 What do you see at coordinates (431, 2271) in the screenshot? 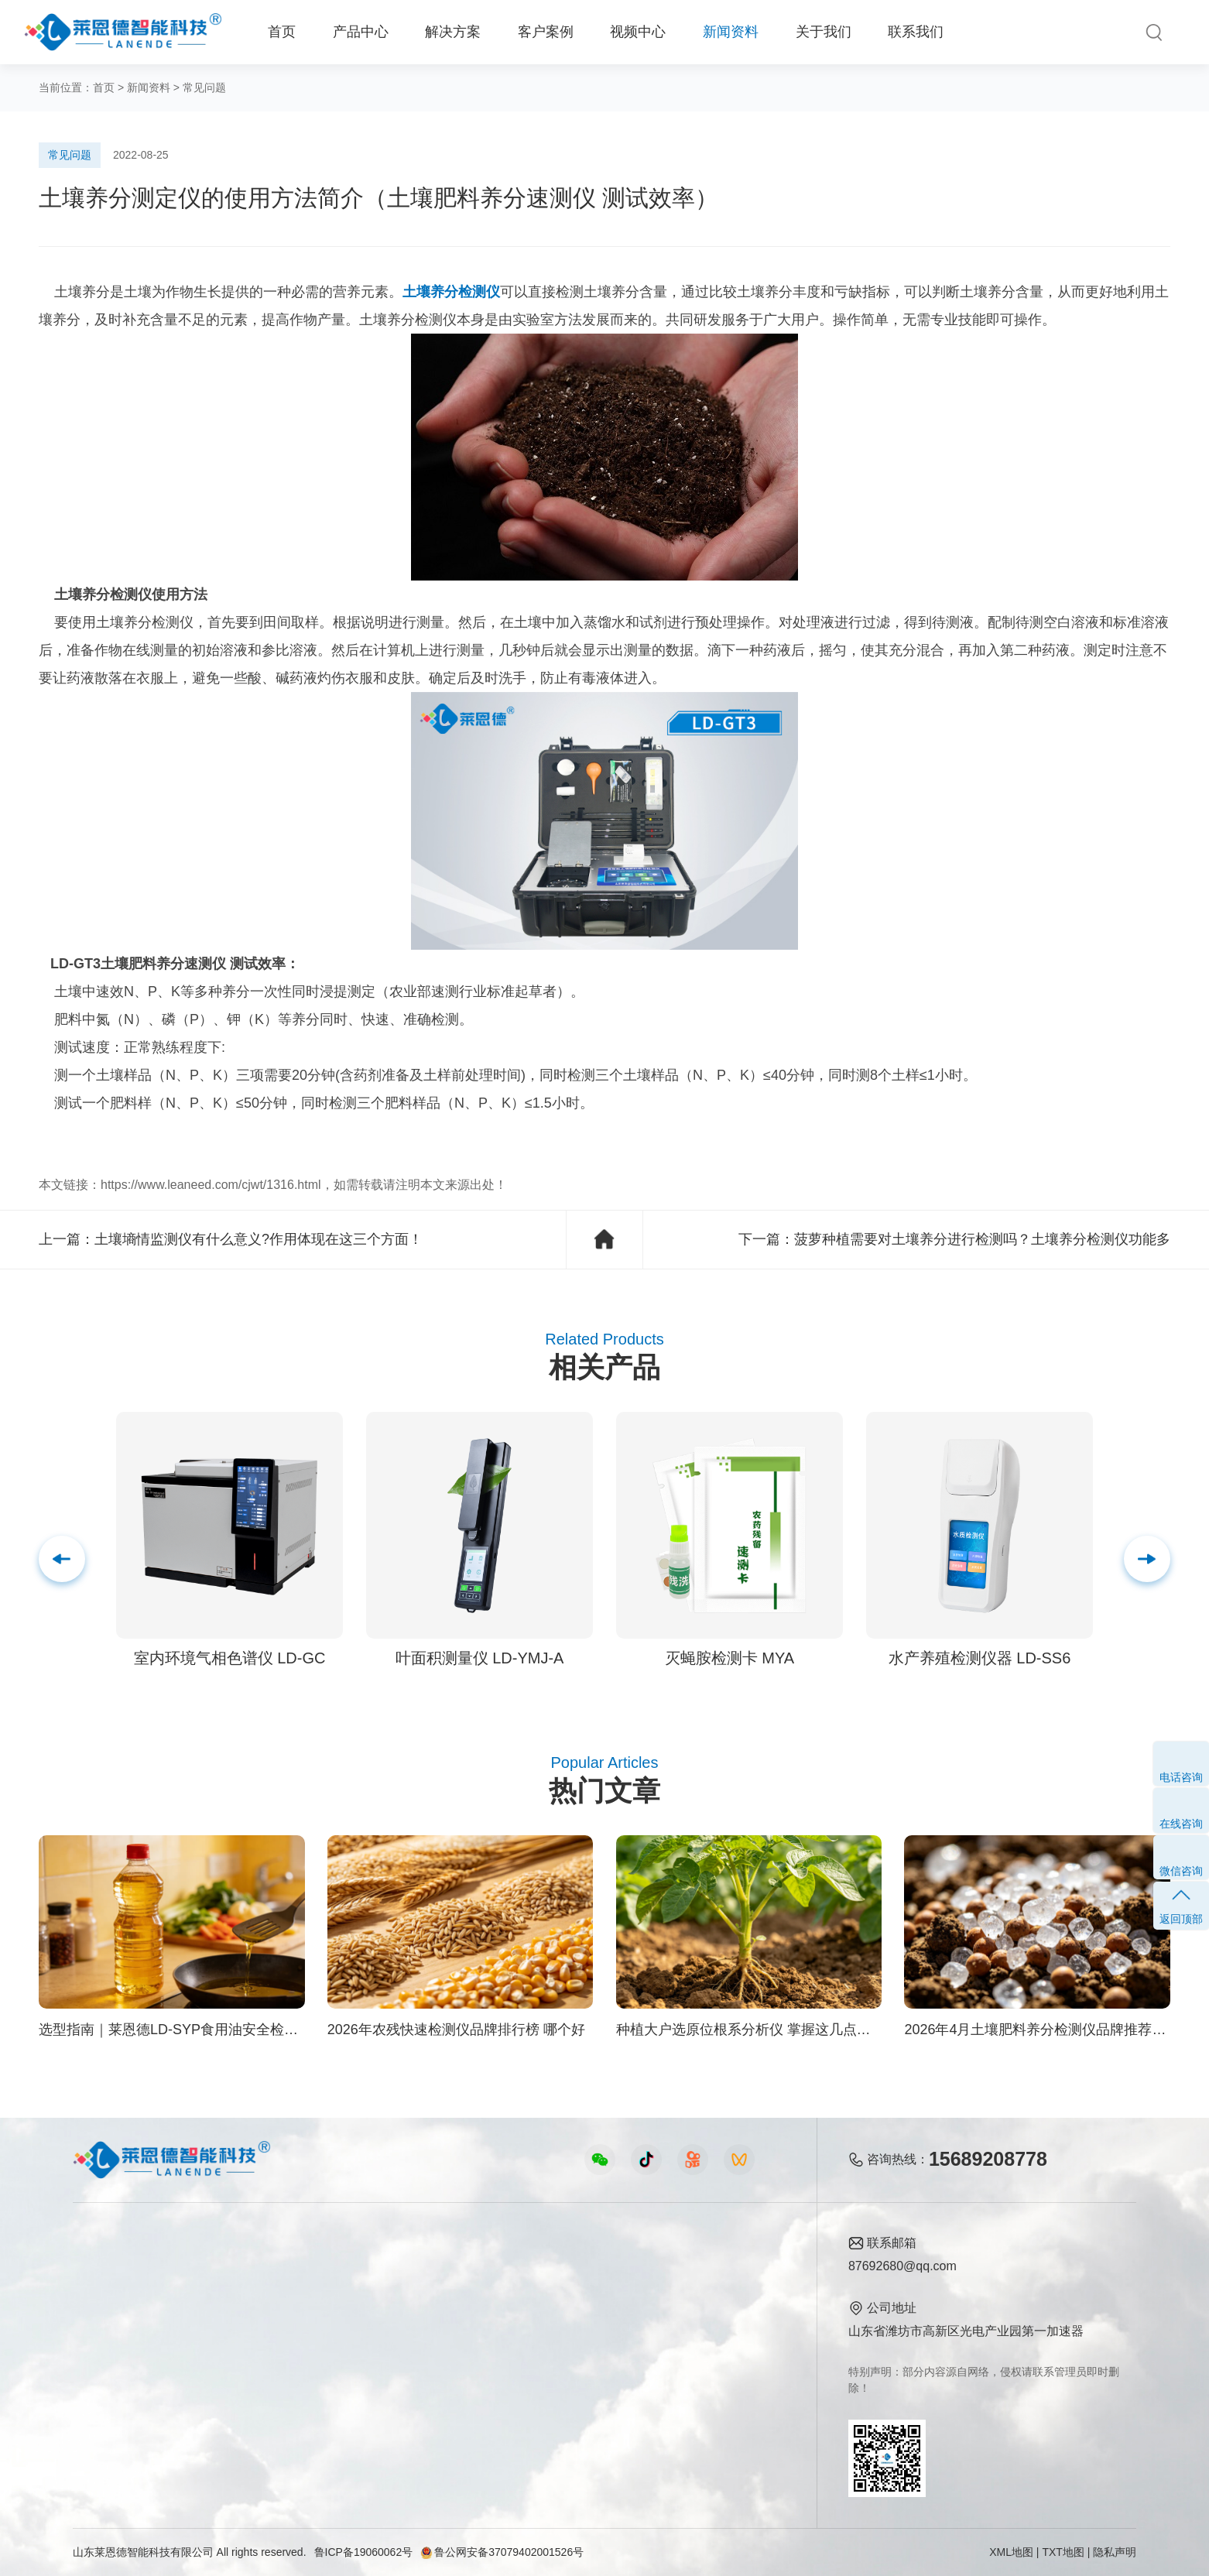
I see `农业检测仪器视频` at bounding box center [431, 2271].